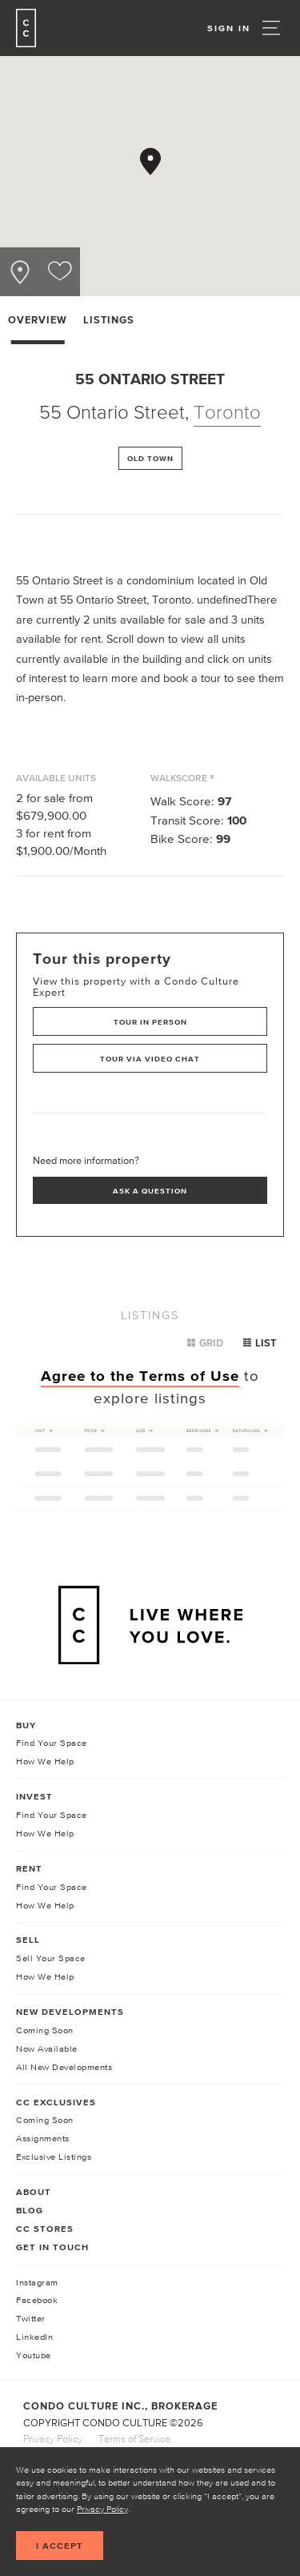  I want to click on Youtube, so click(33, 2355).